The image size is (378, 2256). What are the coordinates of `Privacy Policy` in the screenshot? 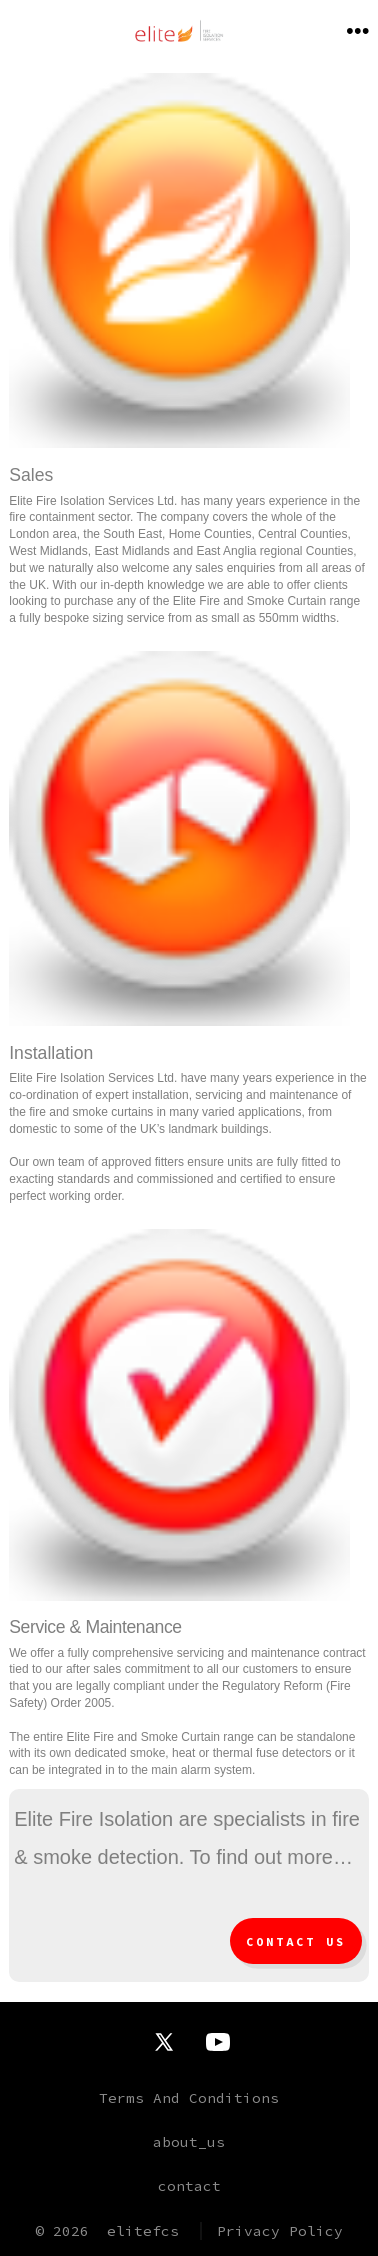 It's located at (280, 2231).